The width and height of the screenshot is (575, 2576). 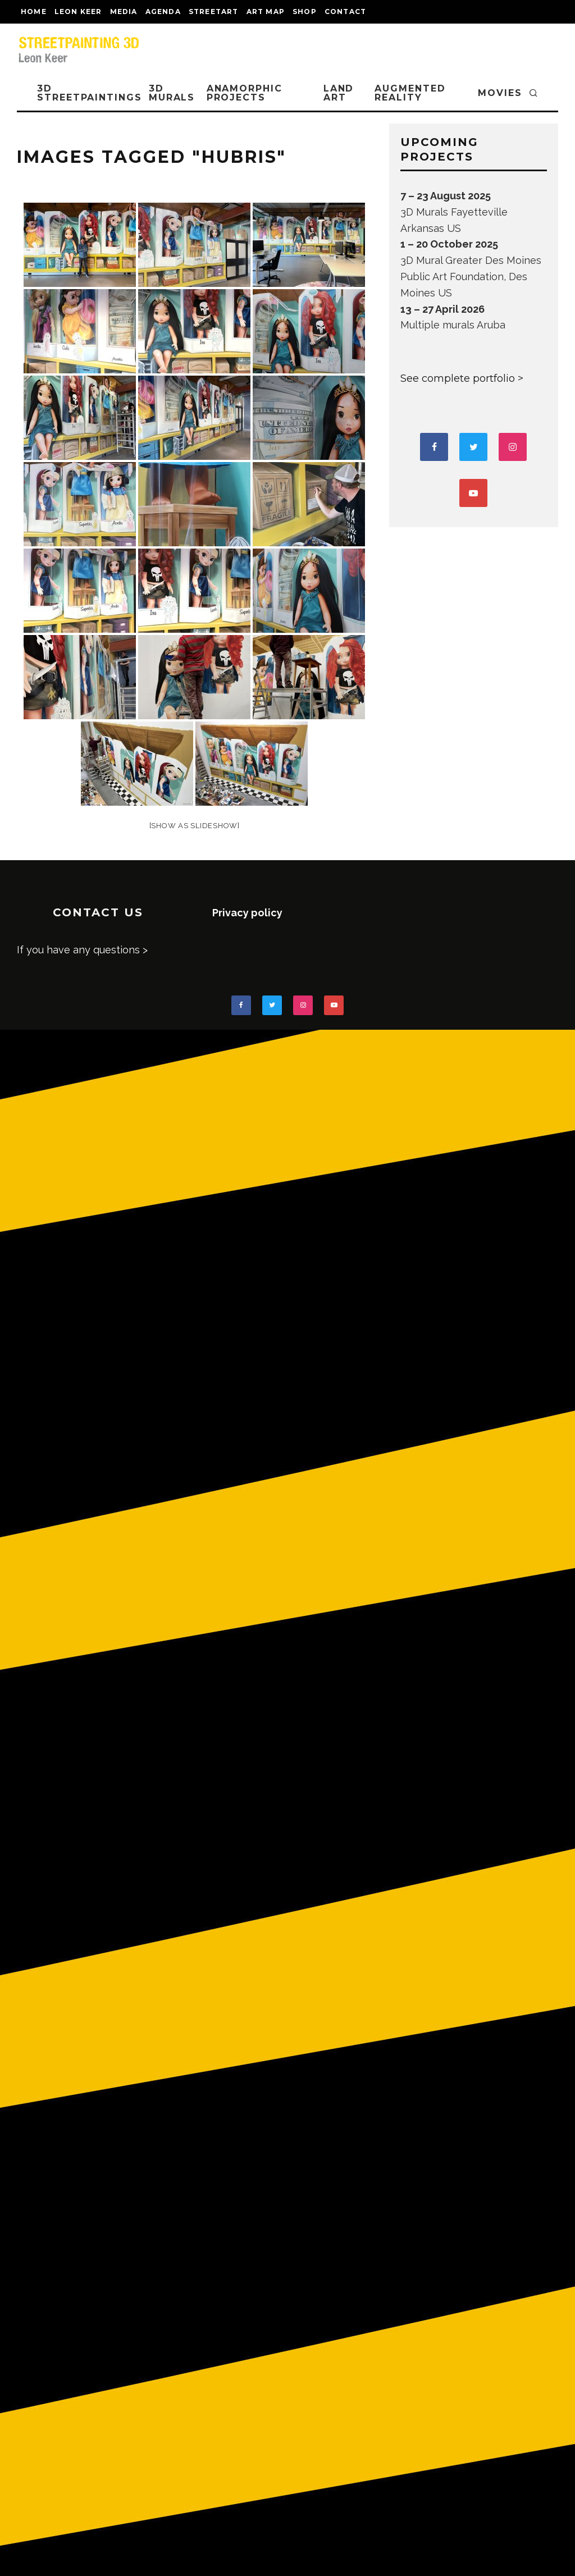 What do you see at coordinates (500, 93) in the screenshot?
I see `MOVIES` at bounding box center [500, 93].